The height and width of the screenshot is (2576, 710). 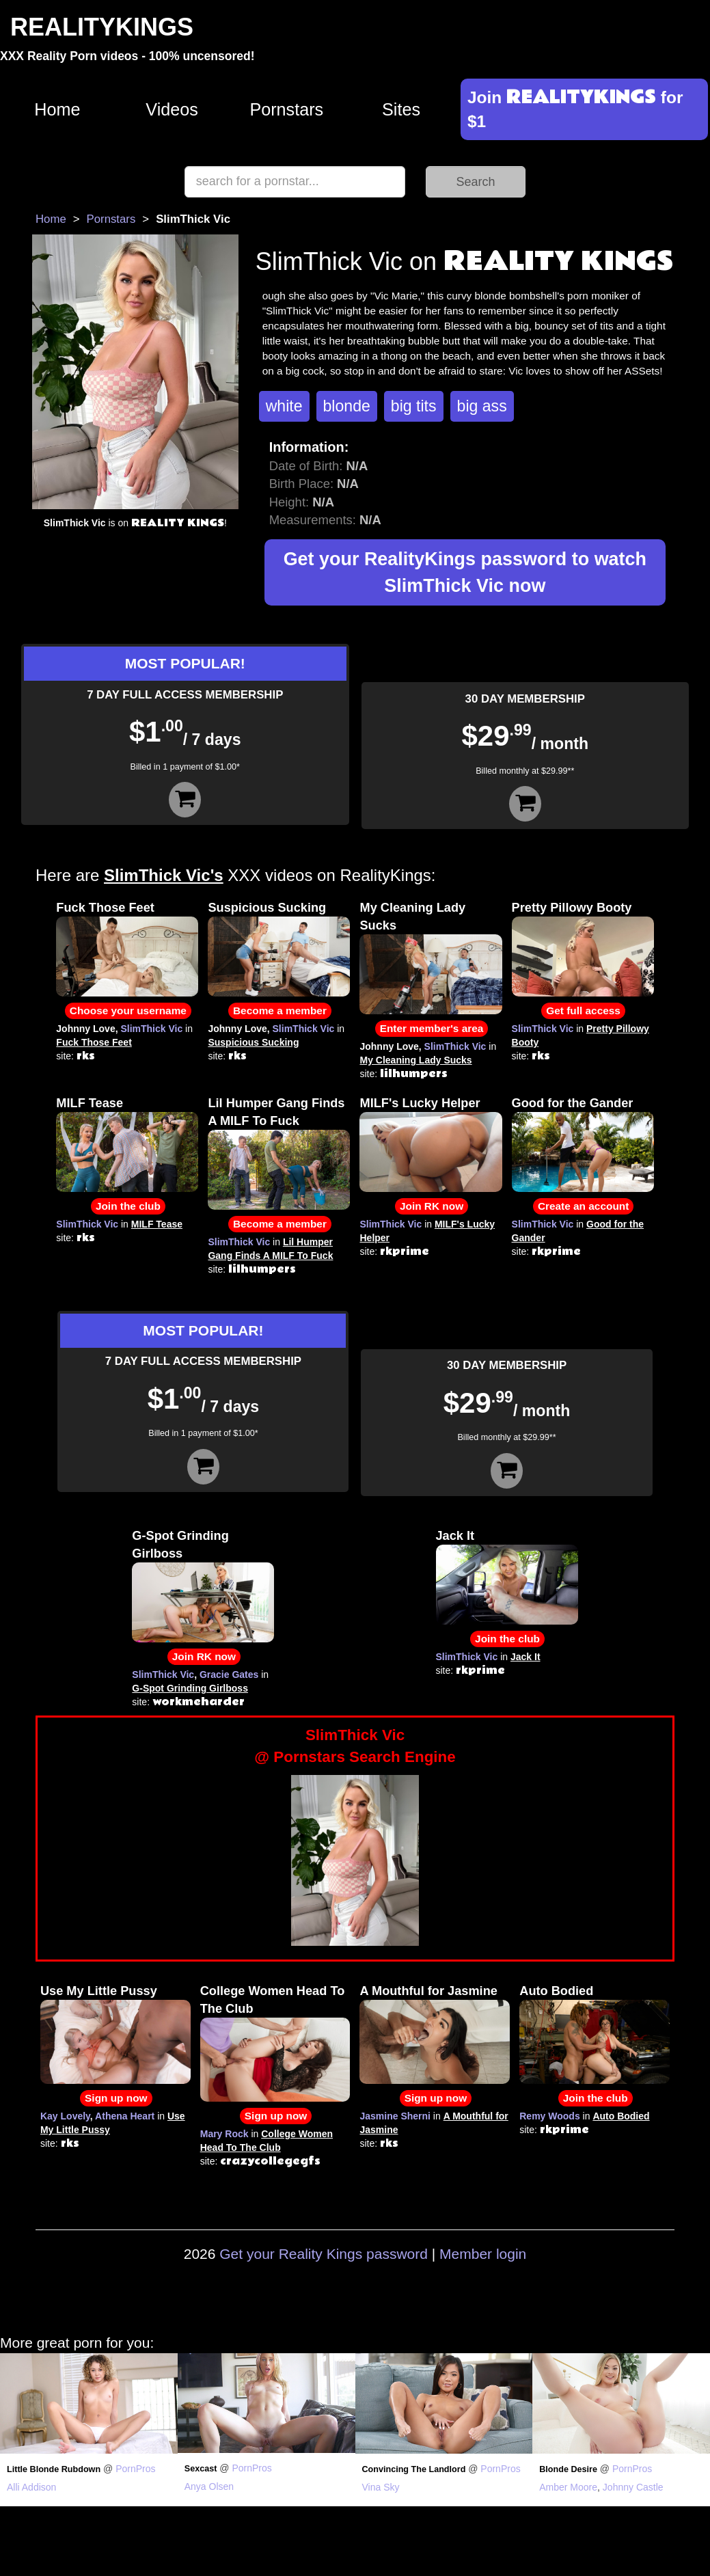 I want to click on PornPros, so click(x=135, y=2468).